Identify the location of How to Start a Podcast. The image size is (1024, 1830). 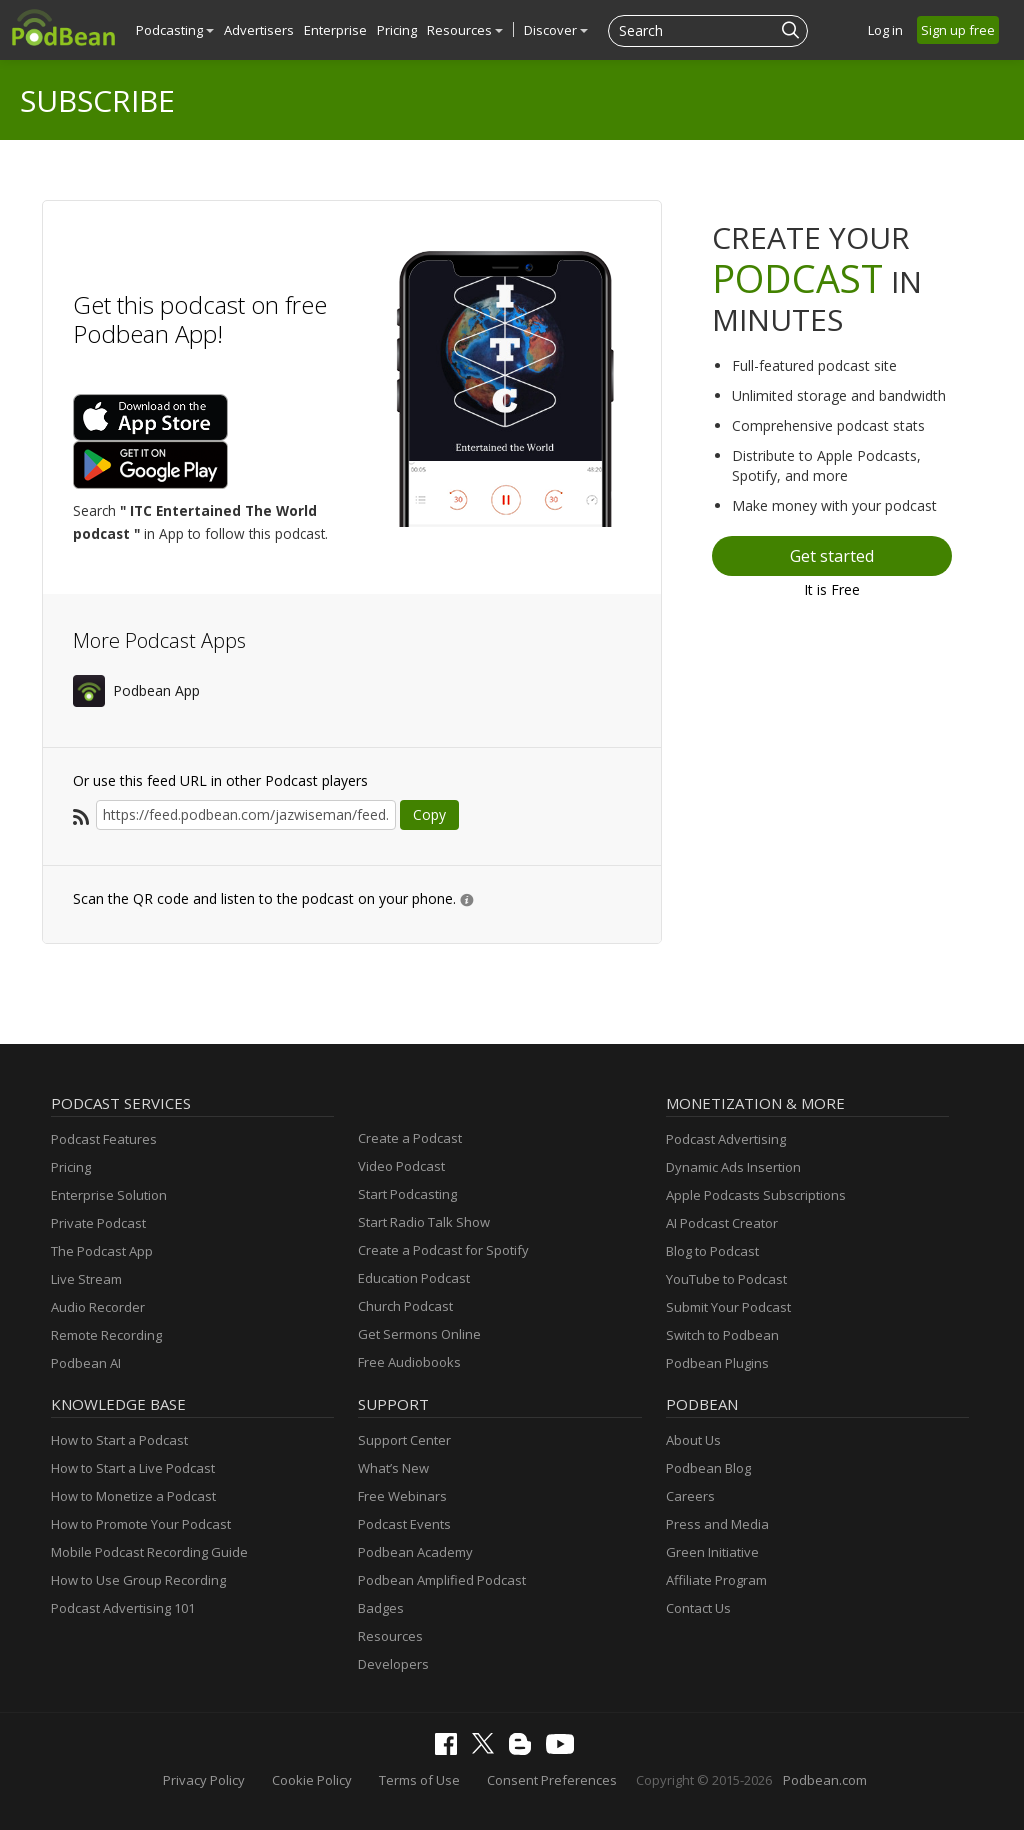
(119, 1440).